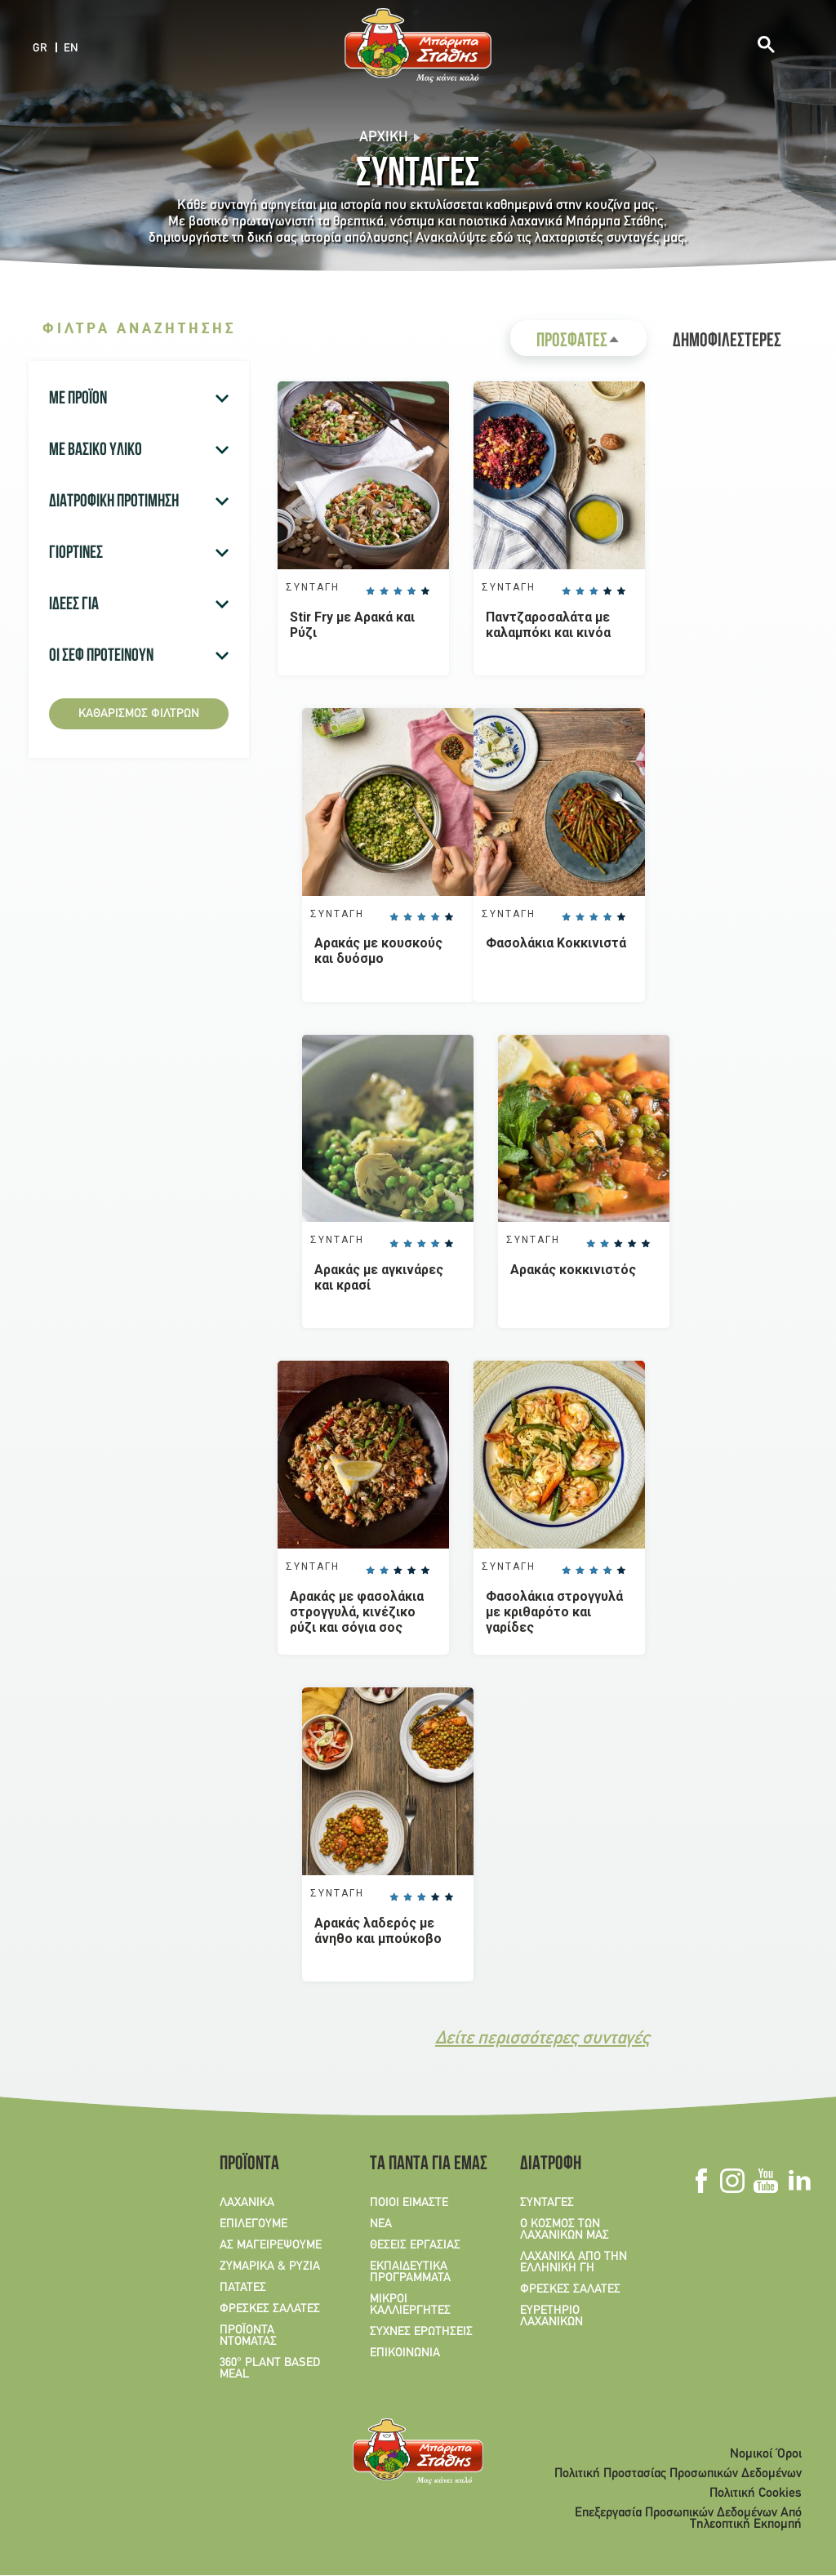 This screenshot has width=836, height=2576. Describe the element at coordinates (423, 2166) in the screenshot. I see `ΤΑ ΠΑΝΤΑ ΓΙΑ ΕΜΑΣ` at that location.